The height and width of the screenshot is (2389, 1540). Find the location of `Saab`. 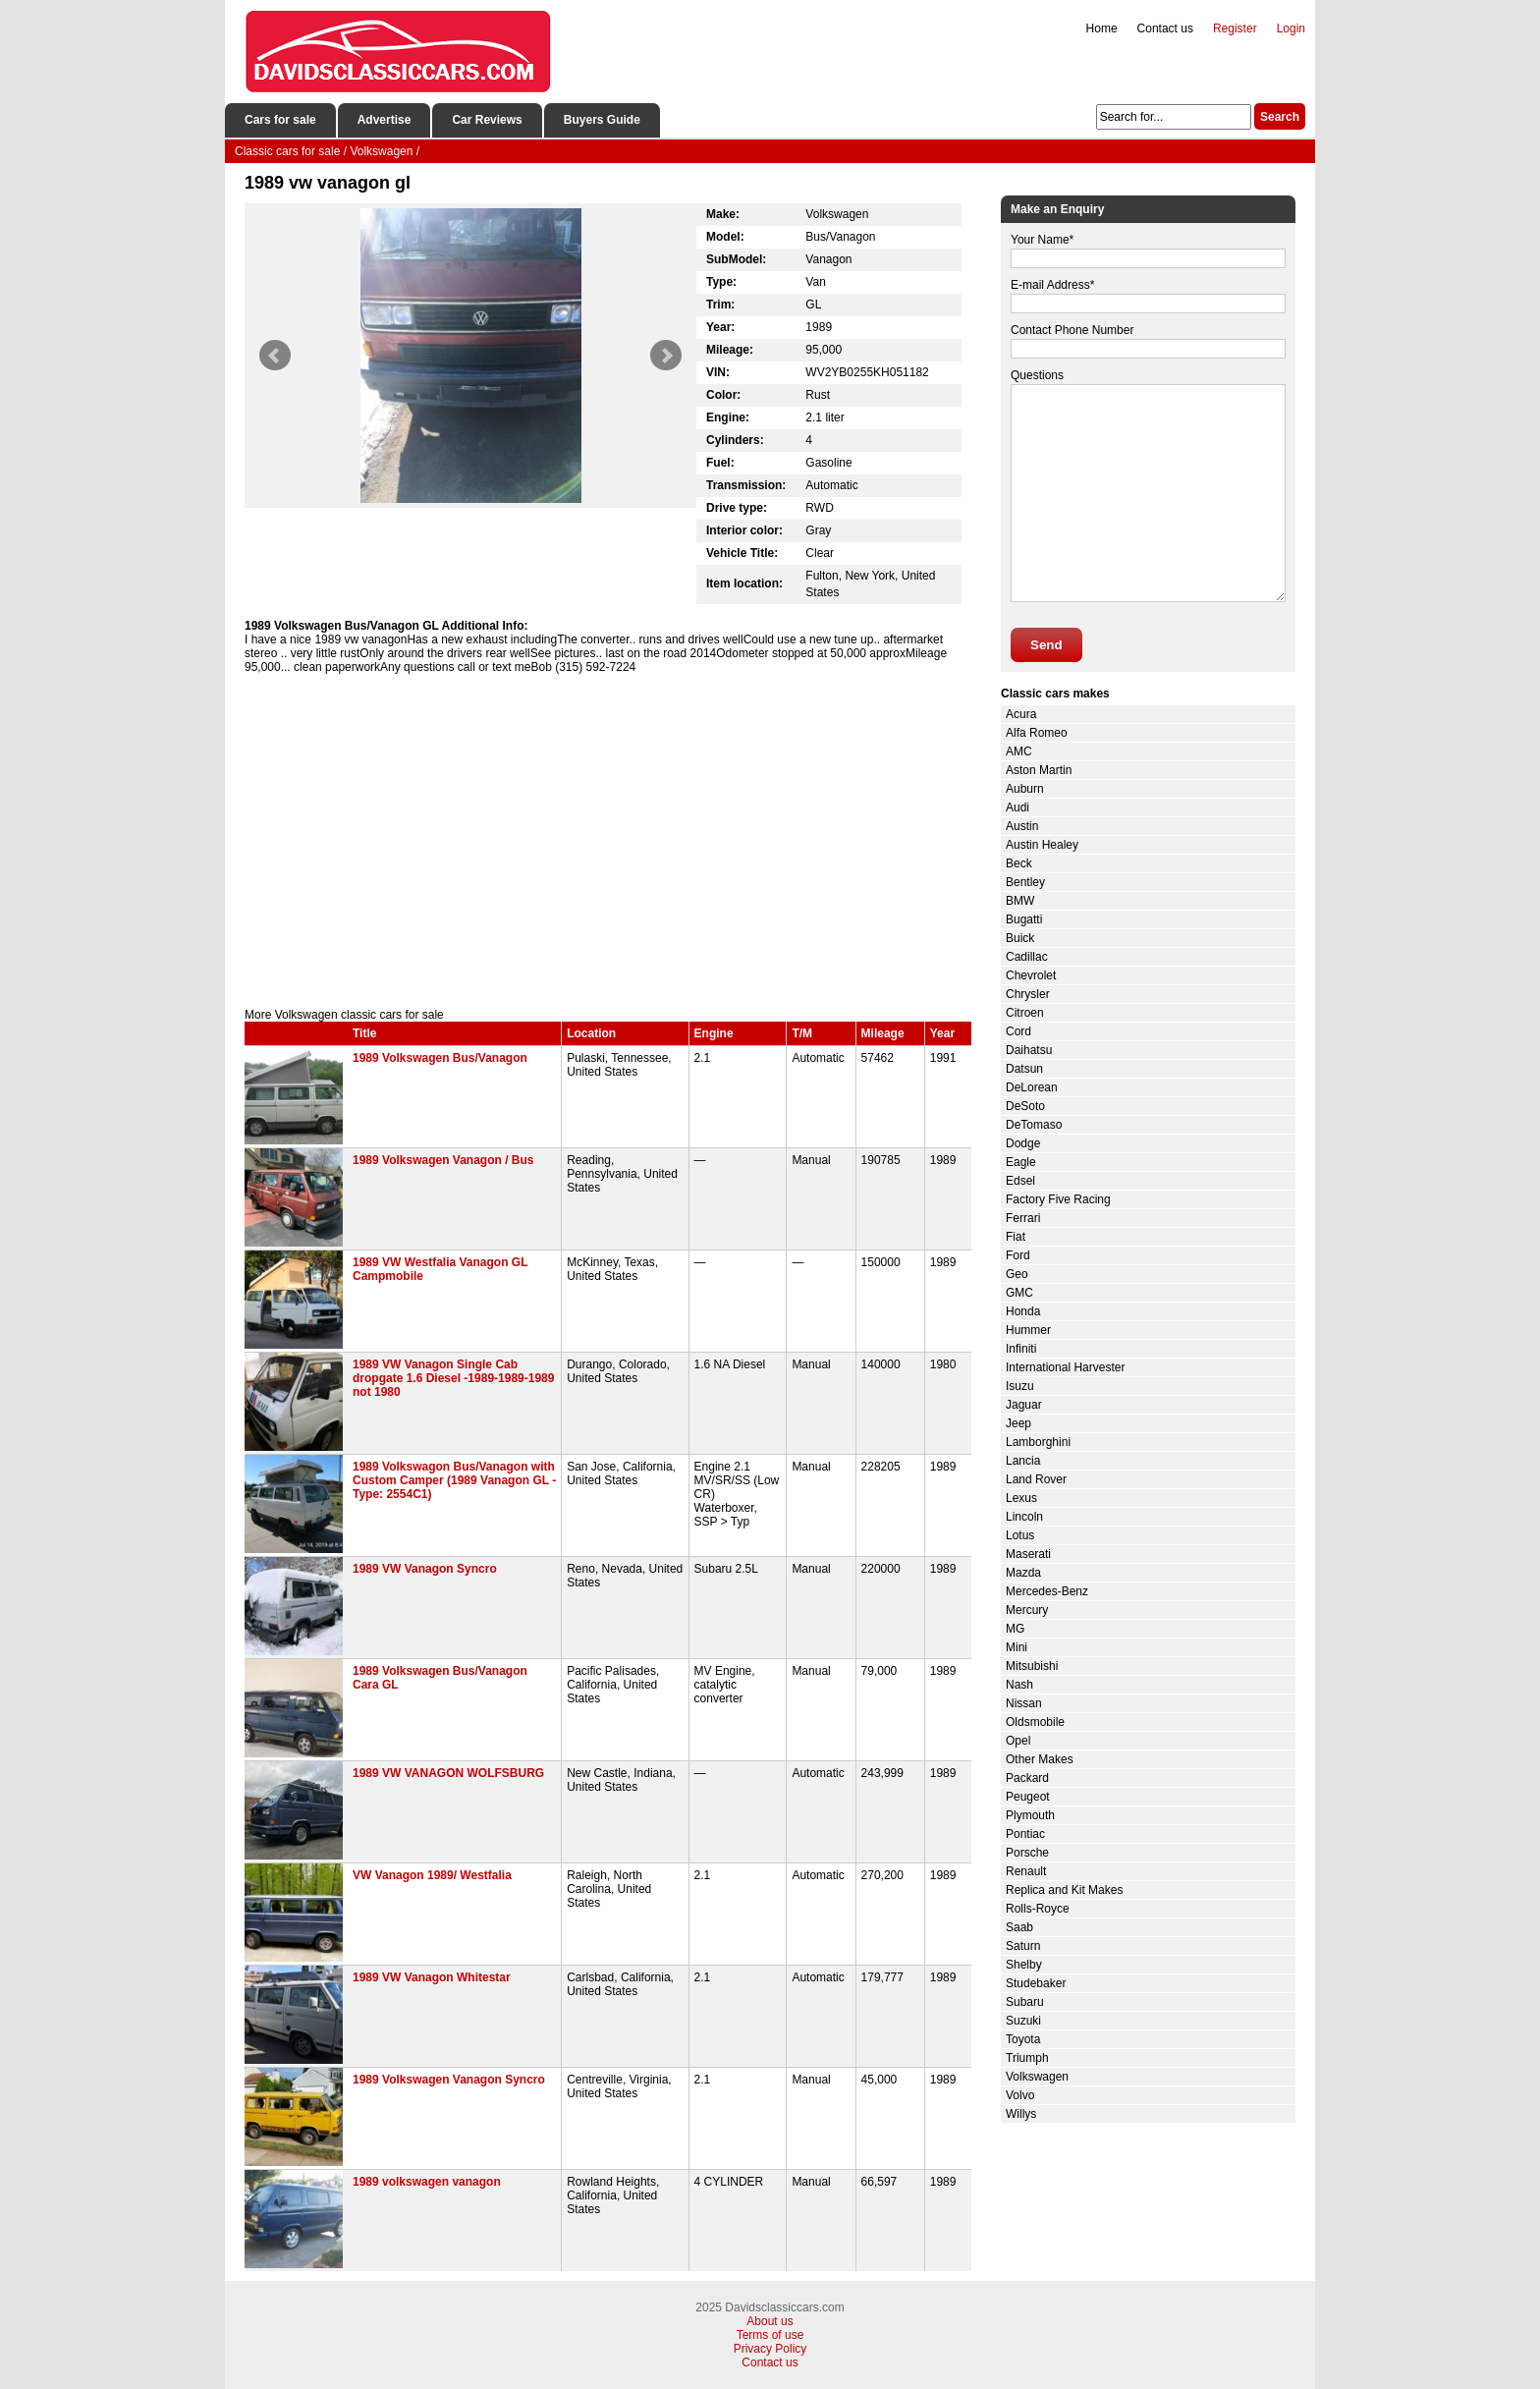

Saab is located at coordinates (1019, 1927).